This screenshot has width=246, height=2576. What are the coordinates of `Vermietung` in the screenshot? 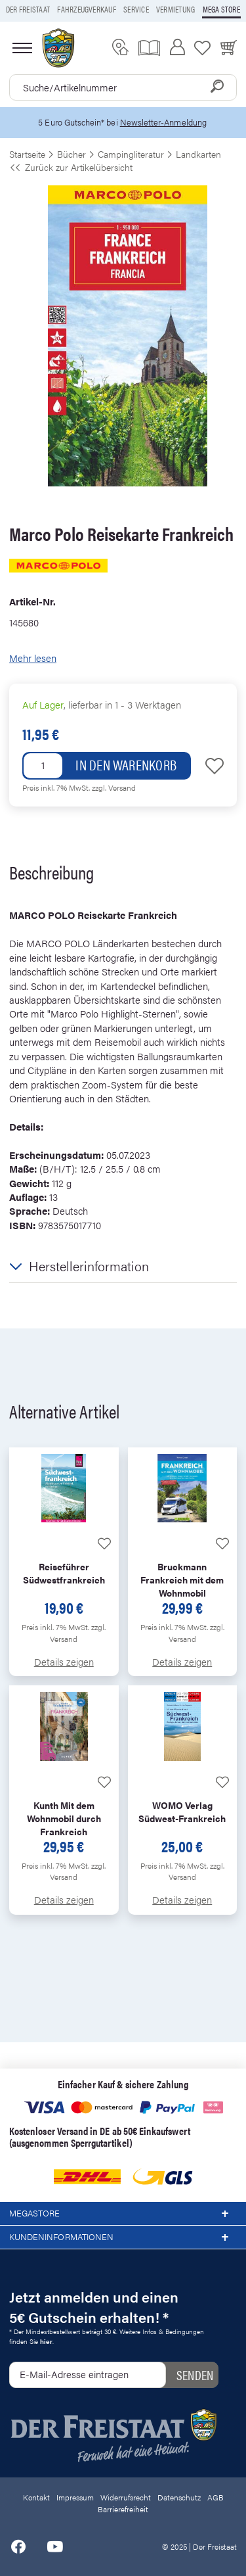 It's located at (175, 9).